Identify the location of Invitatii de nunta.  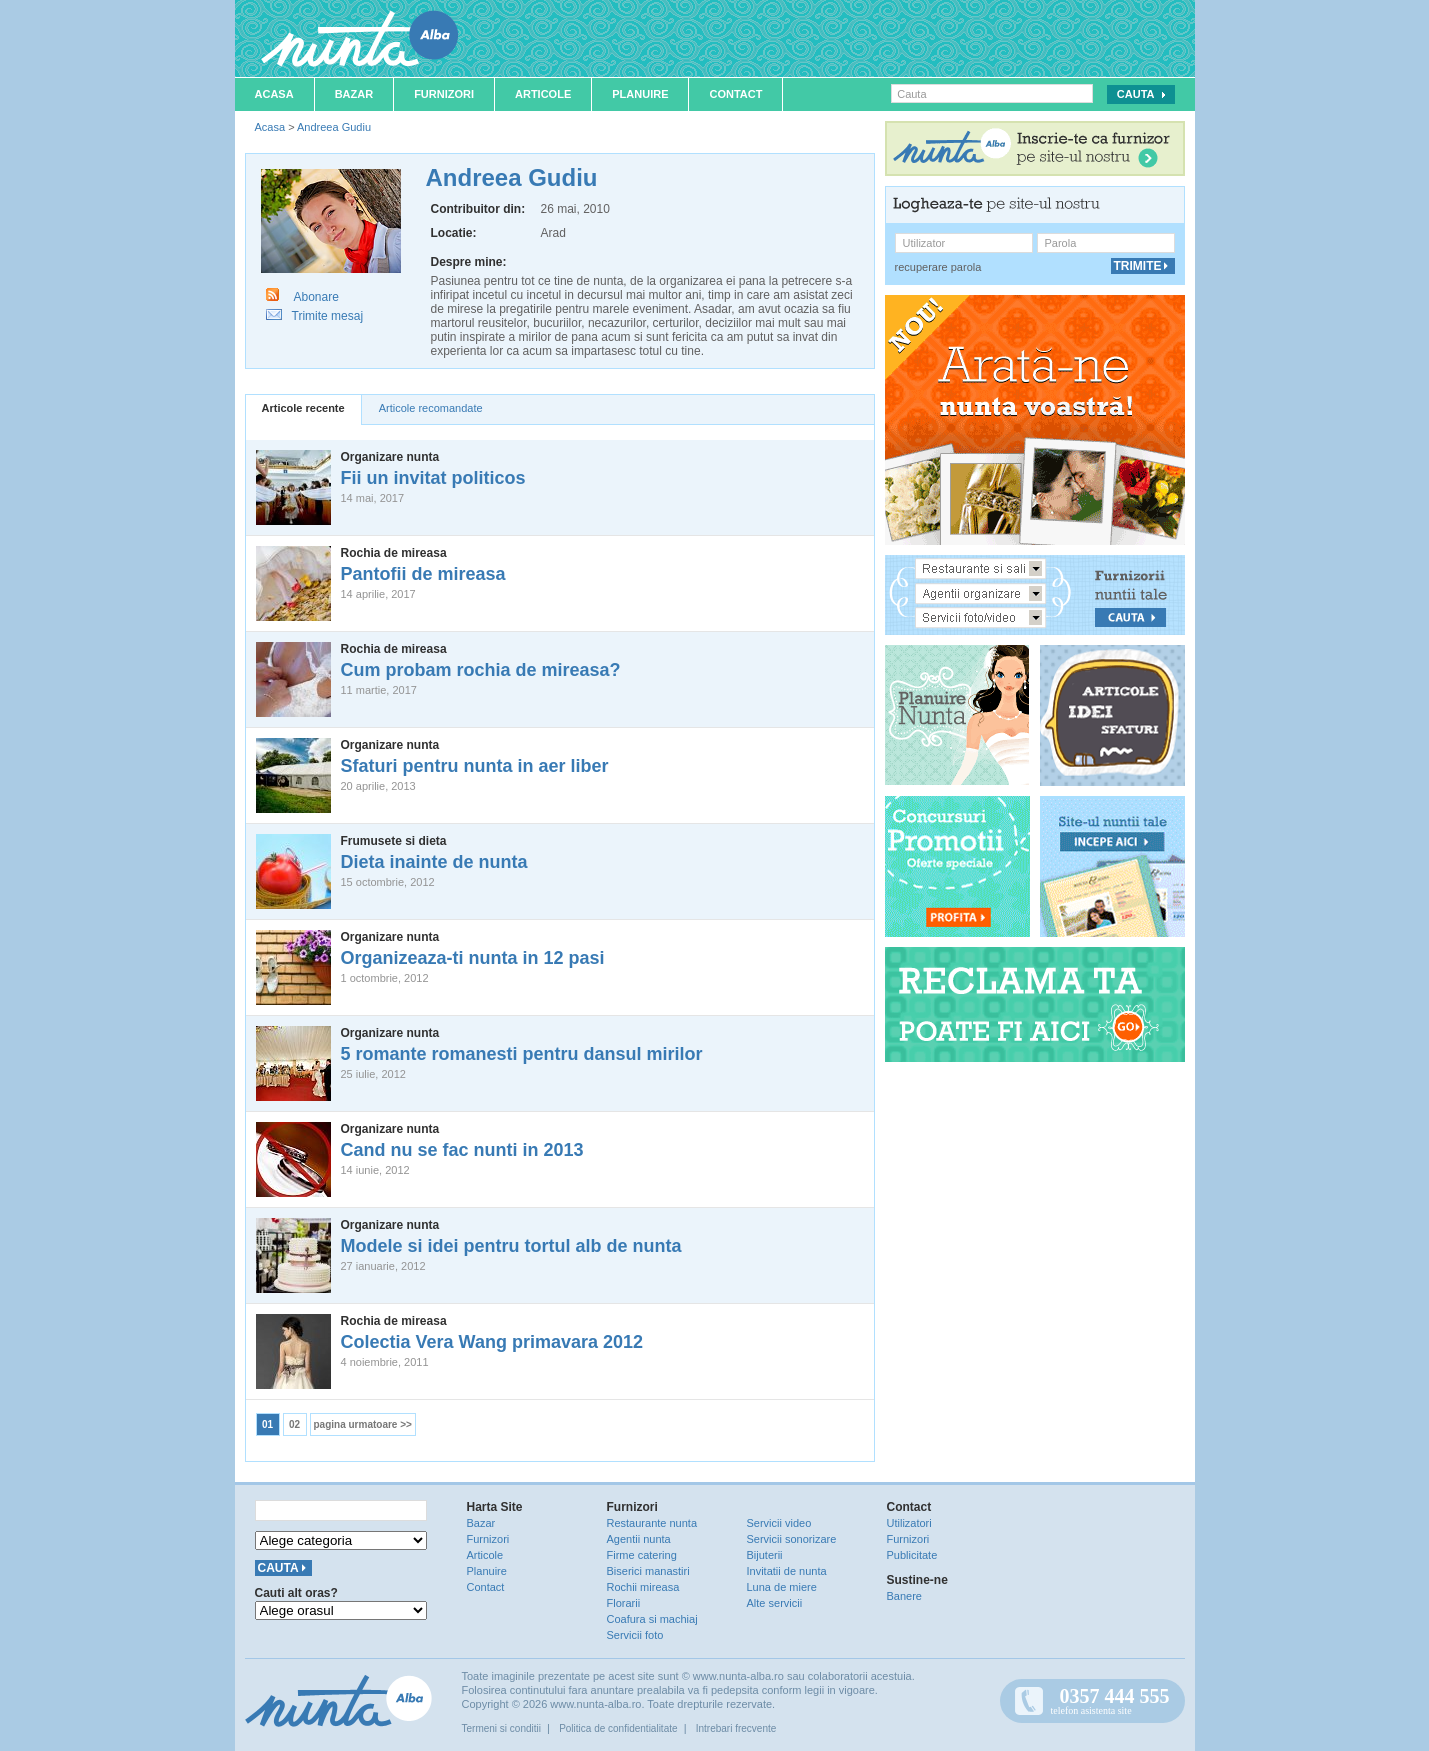
(787, 1571).